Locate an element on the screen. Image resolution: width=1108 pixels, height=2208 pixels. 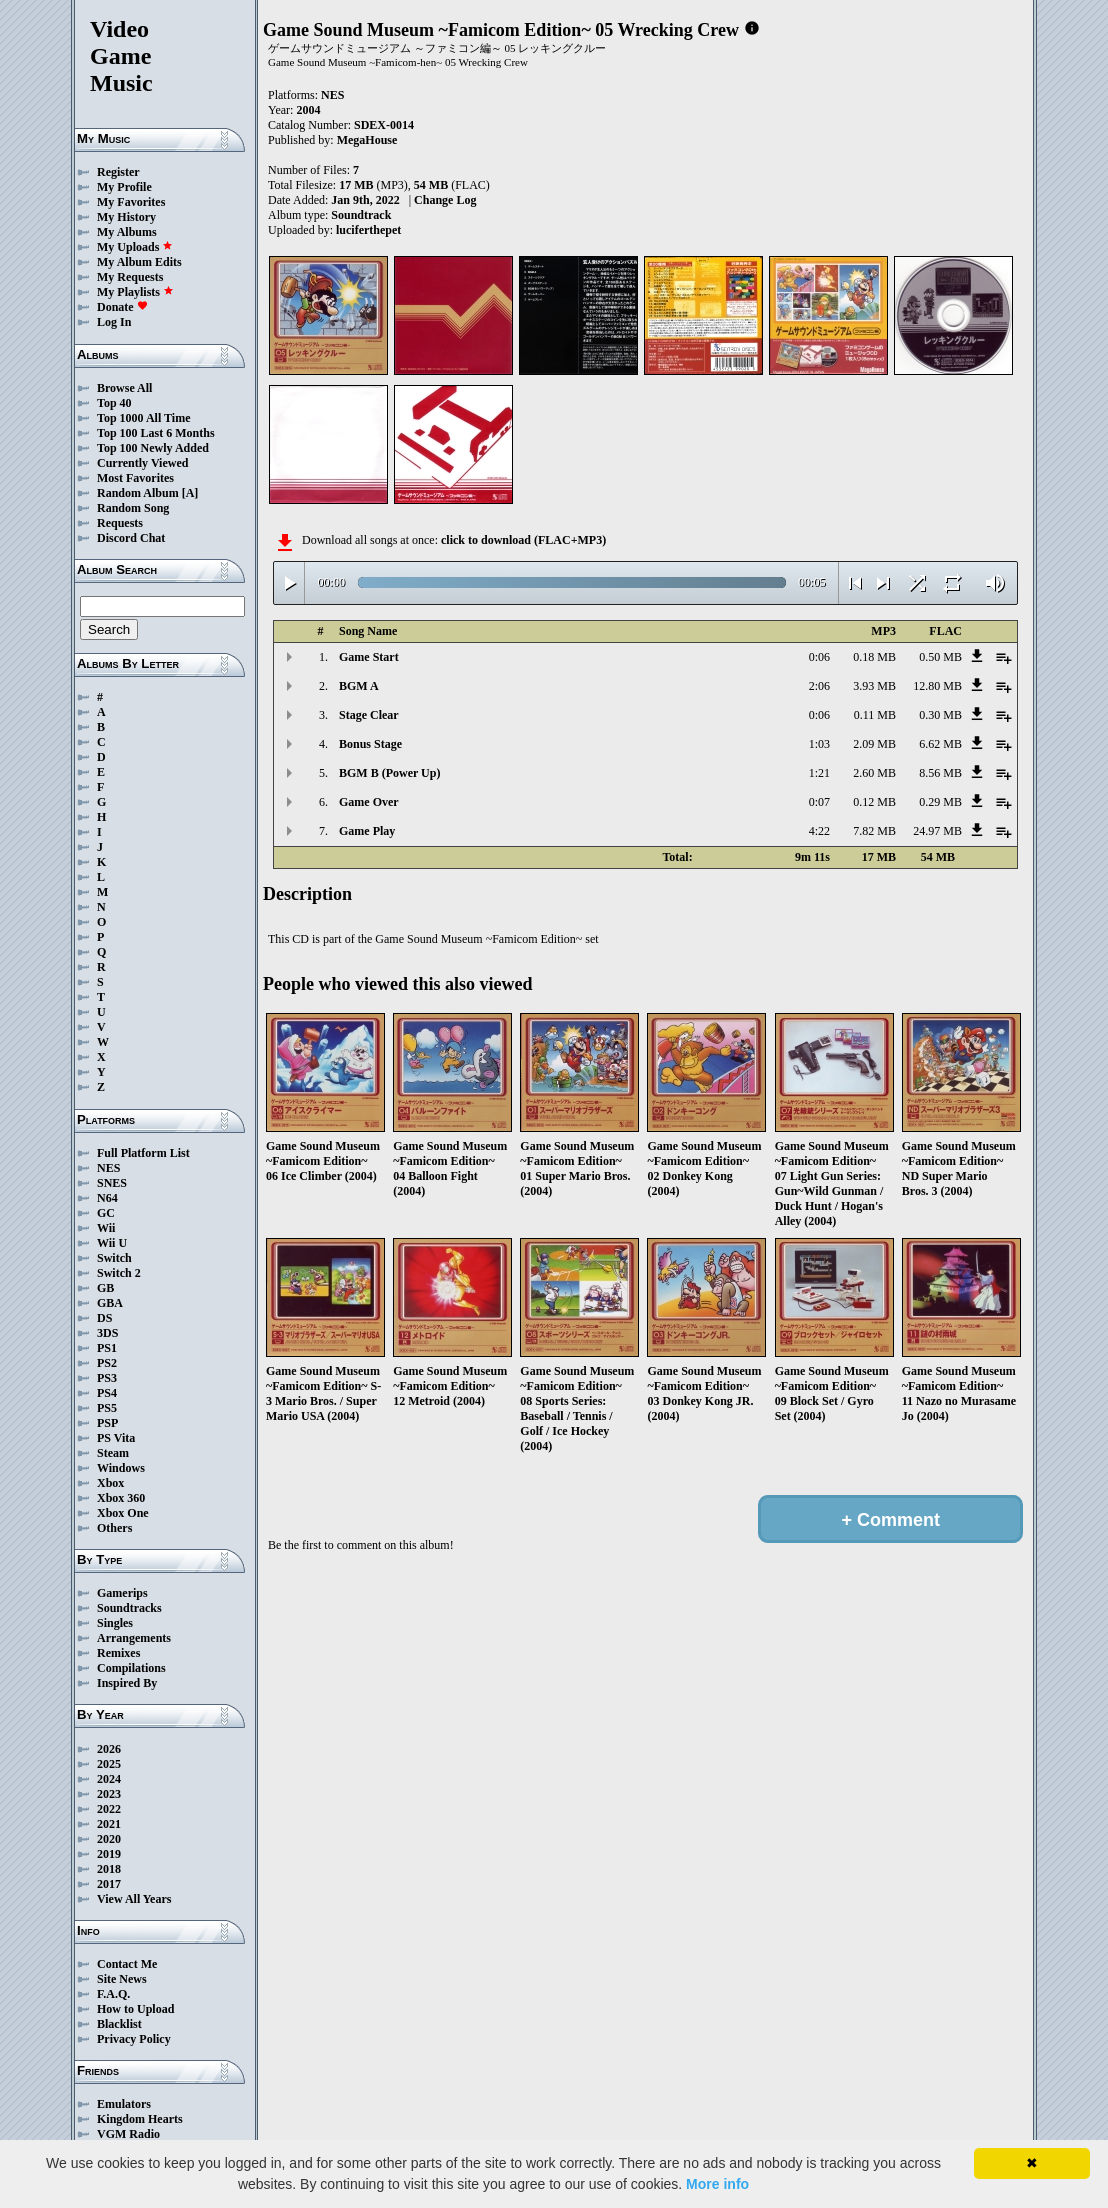
3.93 MB is located at coordinates (874, 686).